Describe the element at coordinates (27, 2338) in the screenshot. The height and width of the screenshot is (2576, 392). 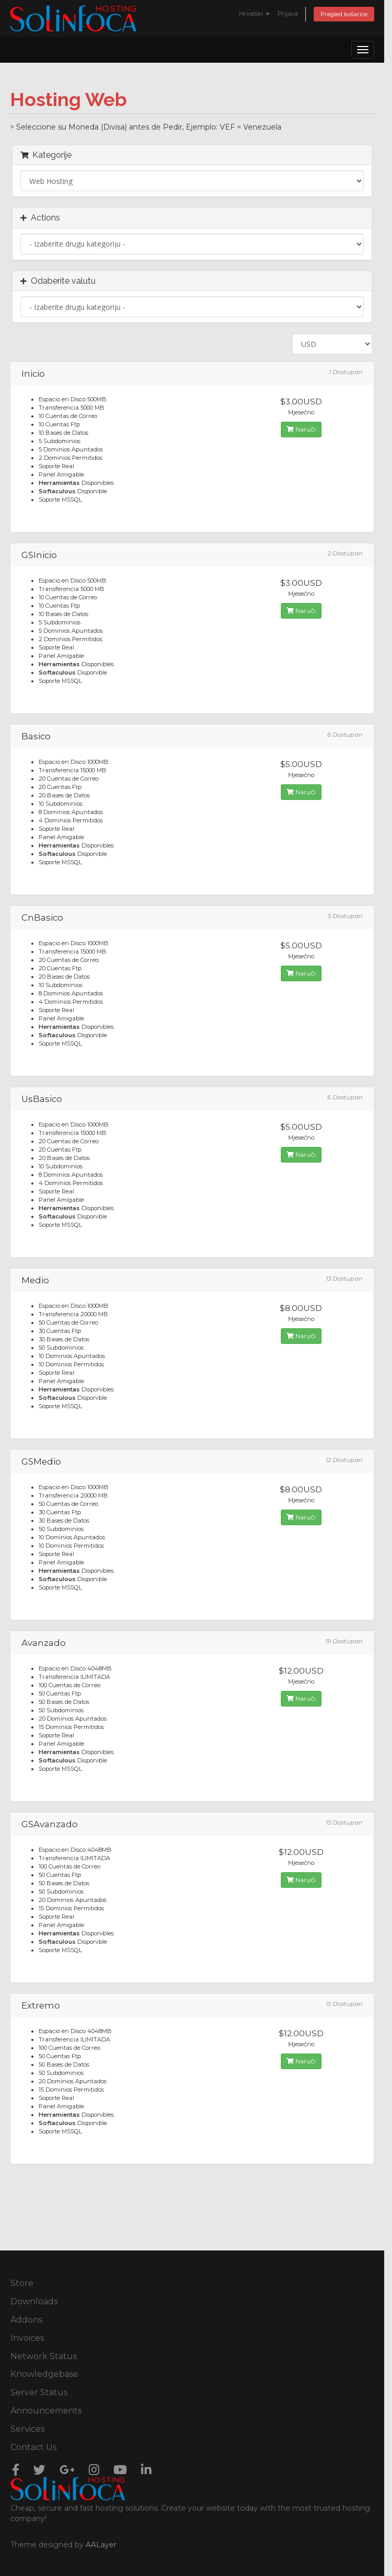
I see `Invoices` at that location.